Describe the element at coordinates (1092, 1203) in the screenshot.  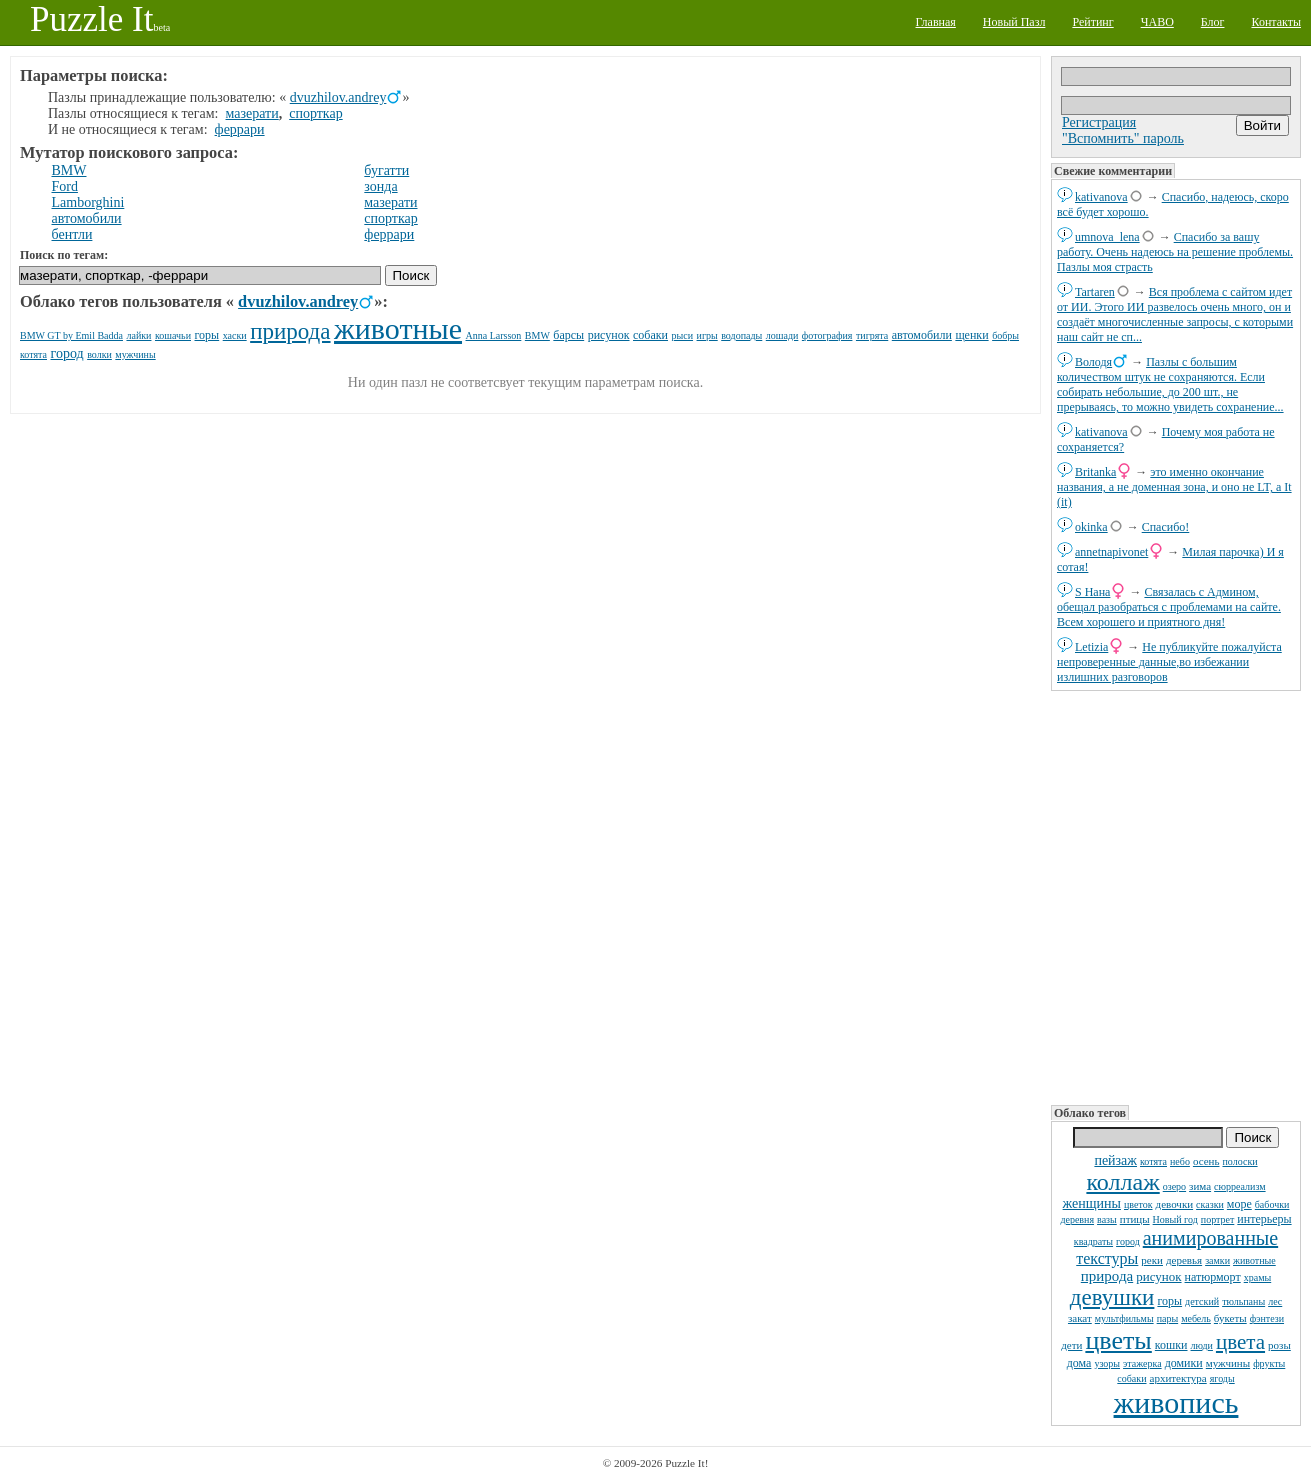
I see `женщины` at that location.